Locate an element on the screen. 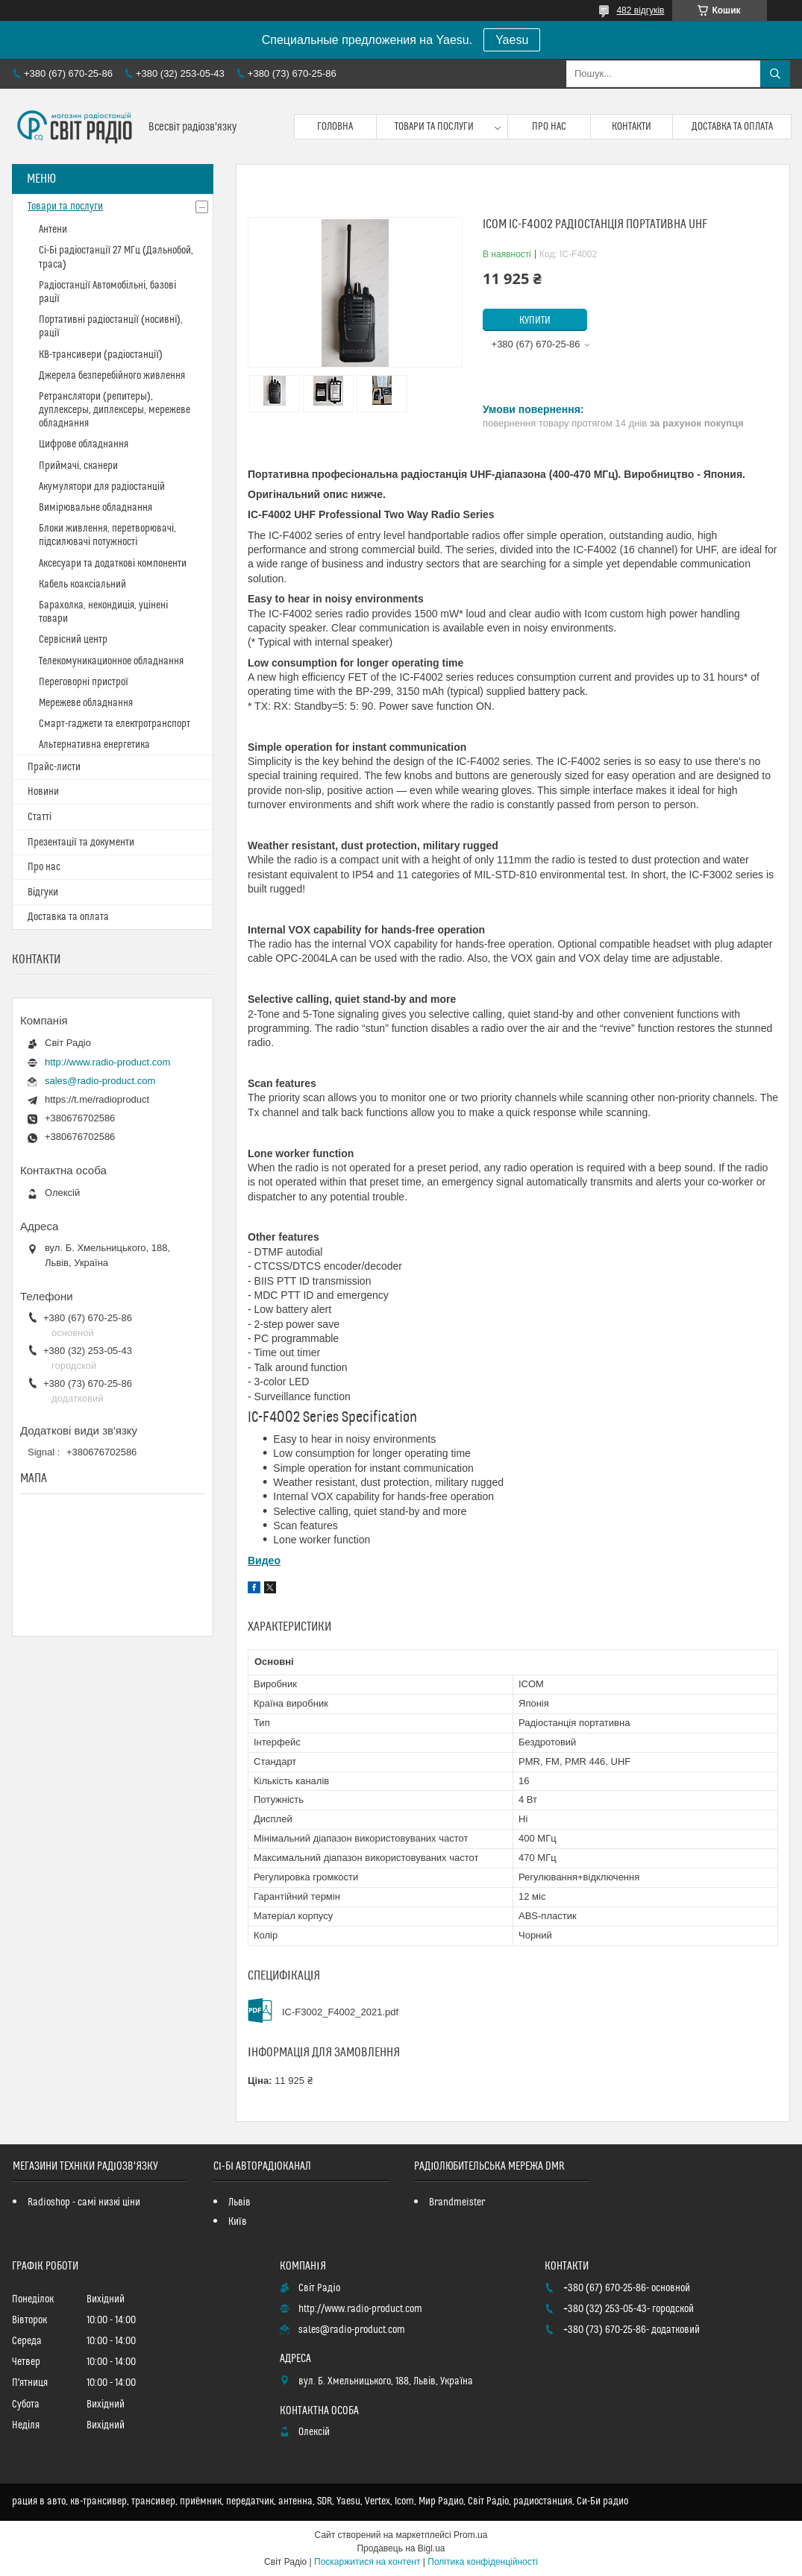  Джерела безперебійного живлення is located at coordinates (112, 376).